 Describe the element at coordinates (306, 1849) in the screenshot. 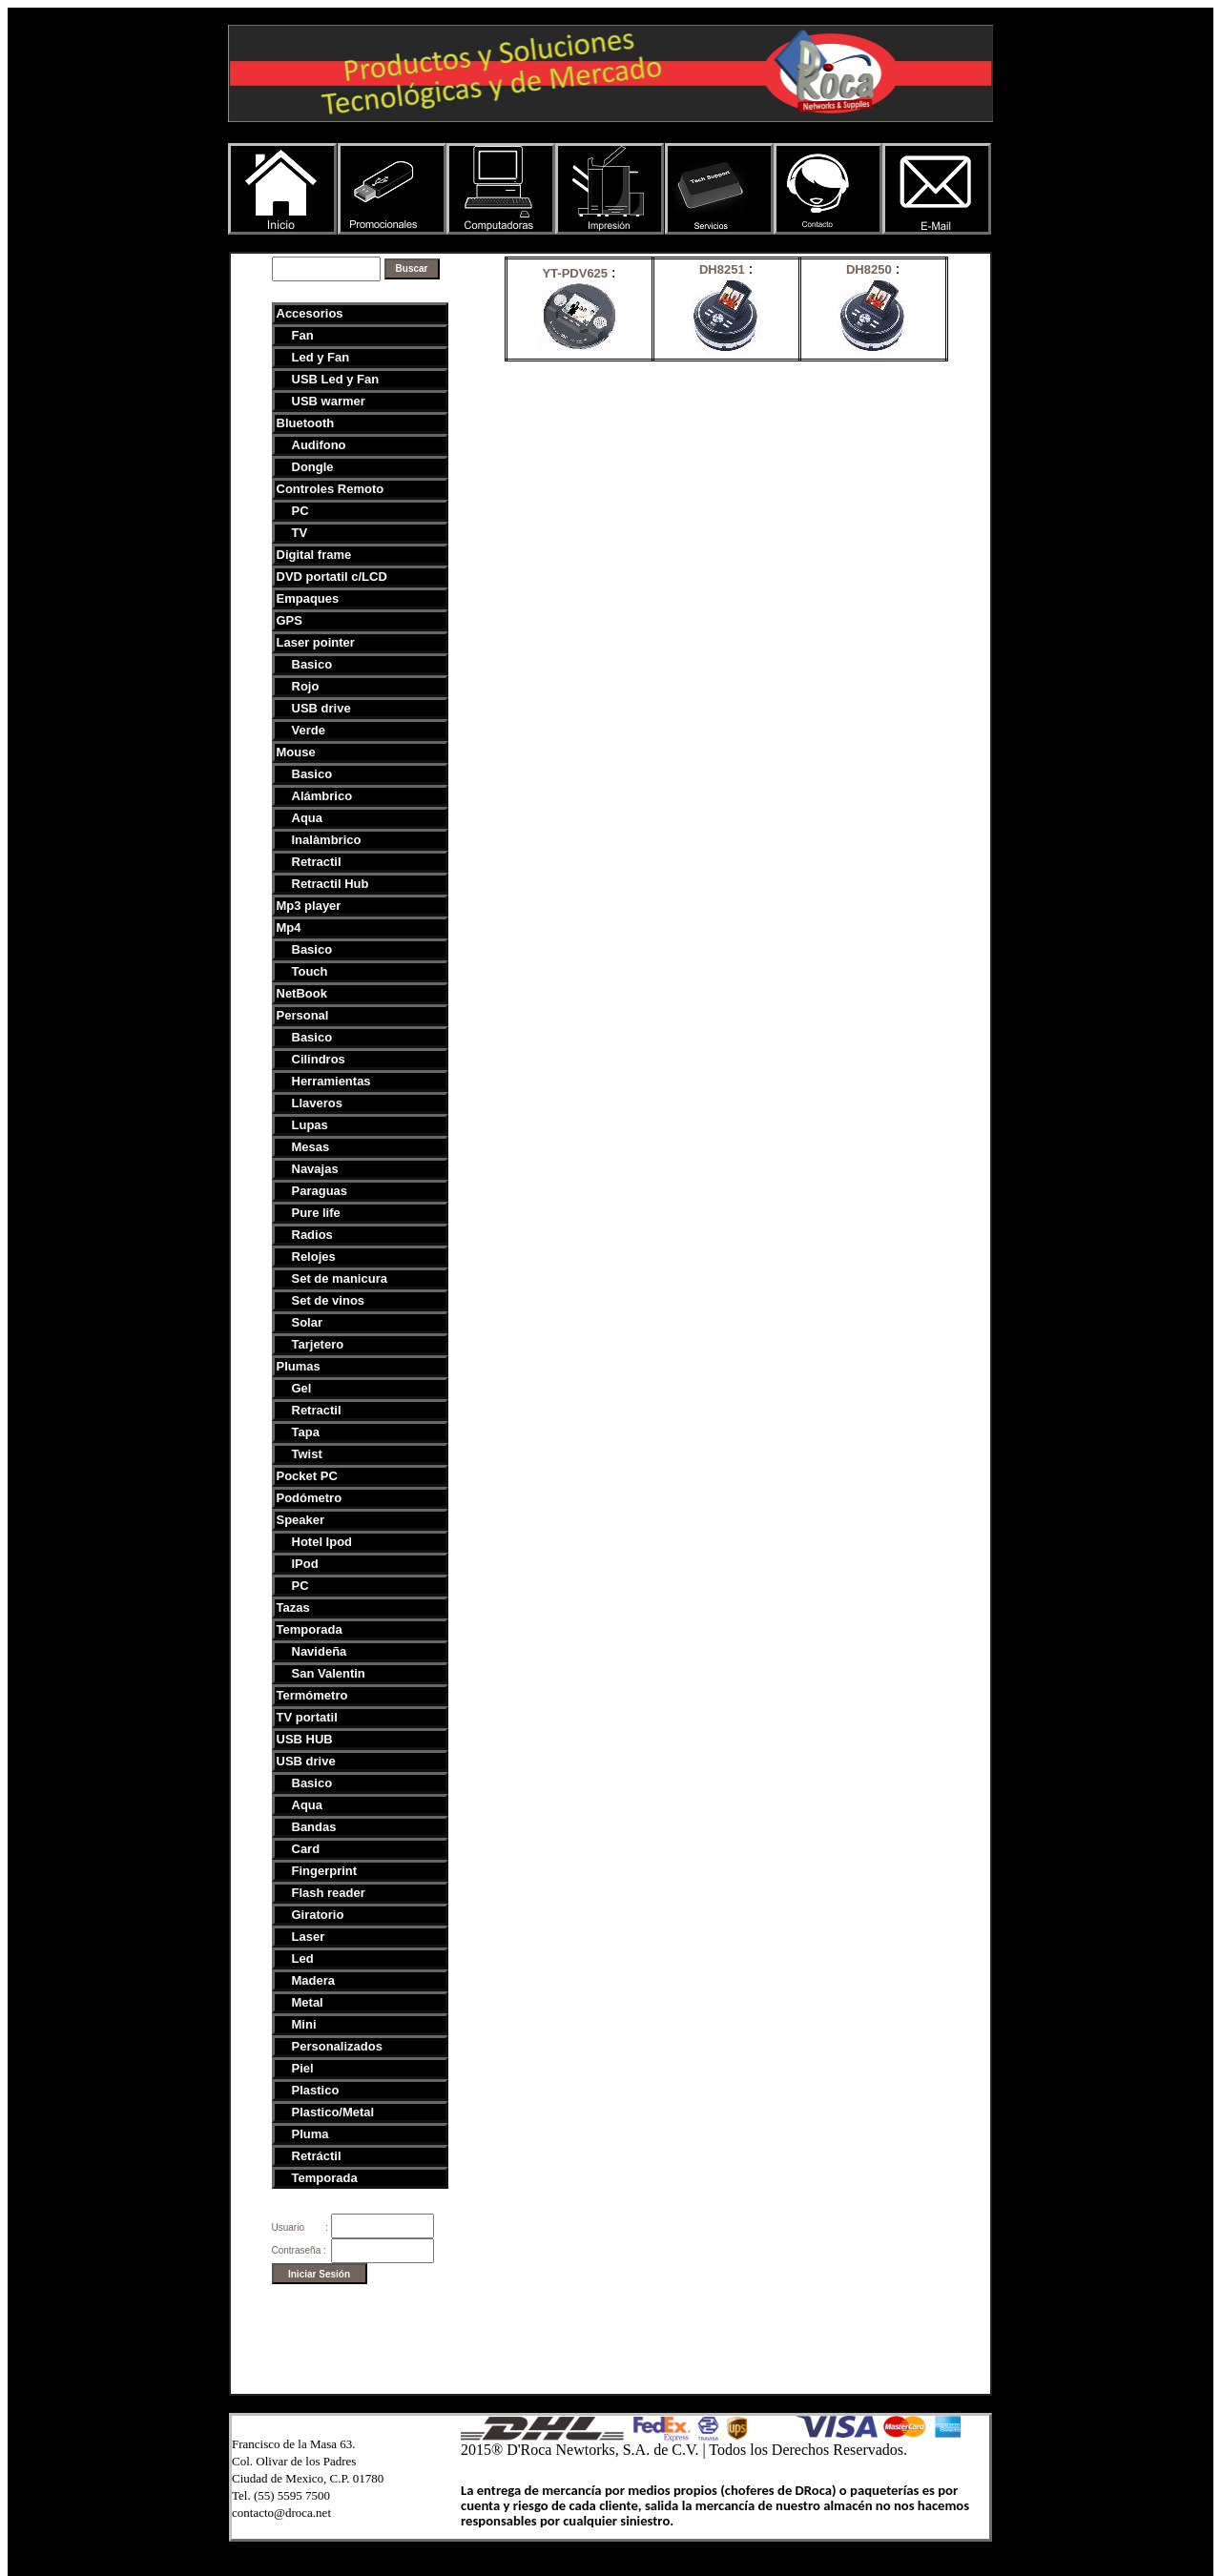

I see `Card` at that location.